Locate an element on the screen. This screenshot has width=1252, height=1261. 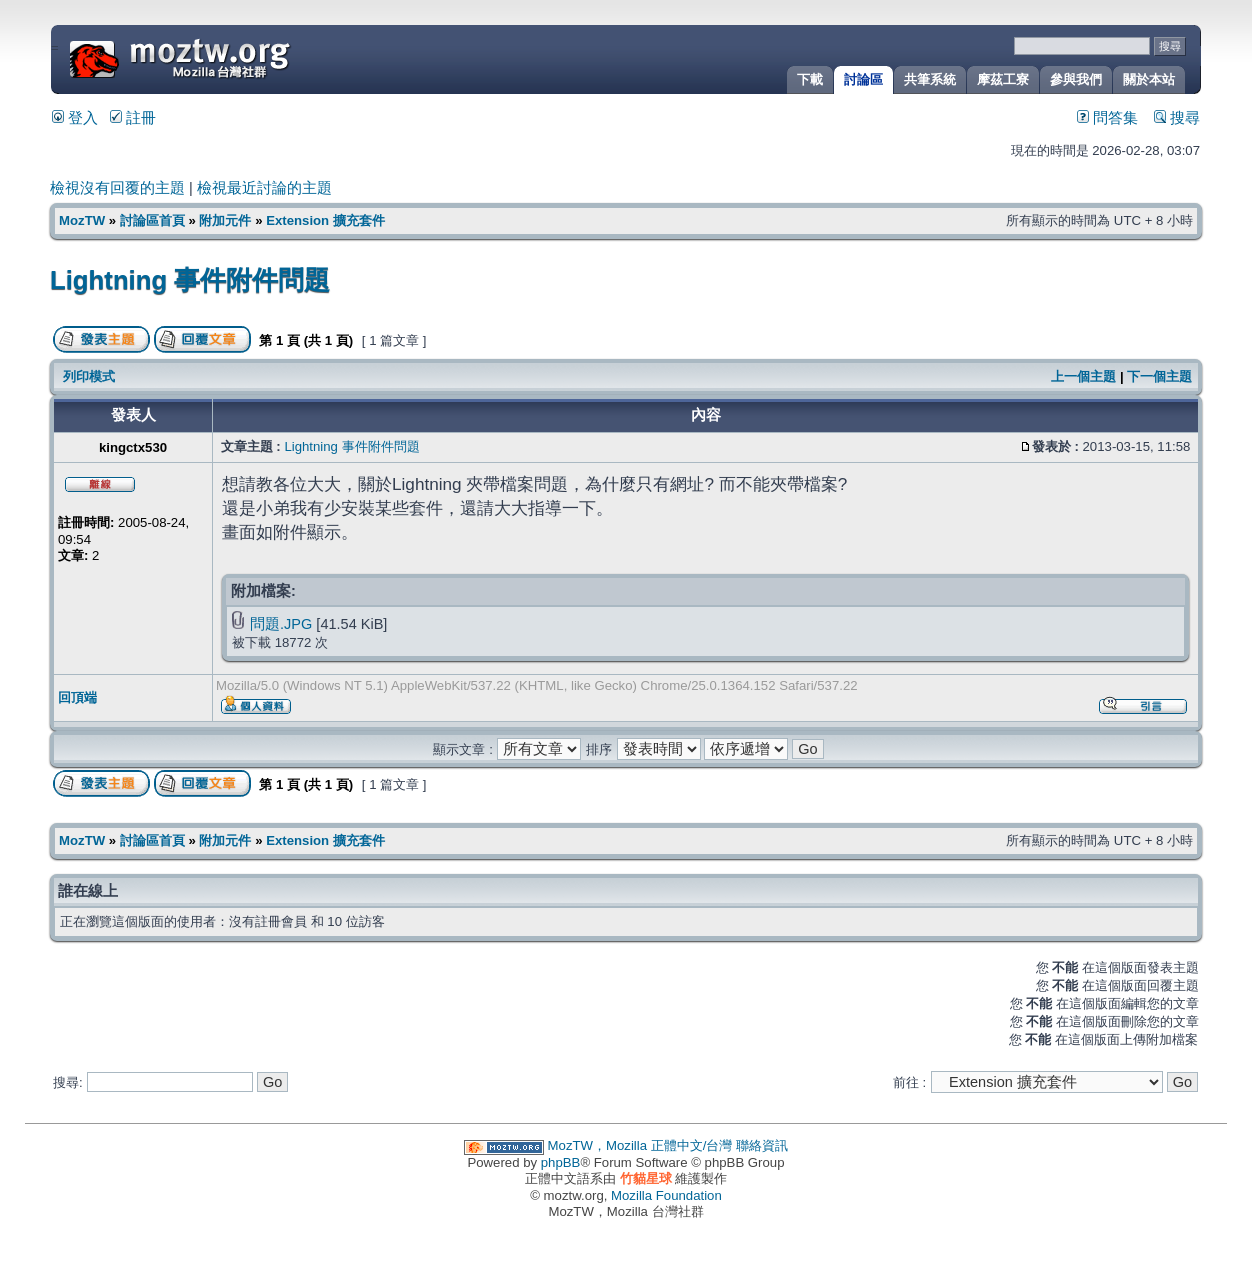
問題.JPG is located at coordinates (281, 624).